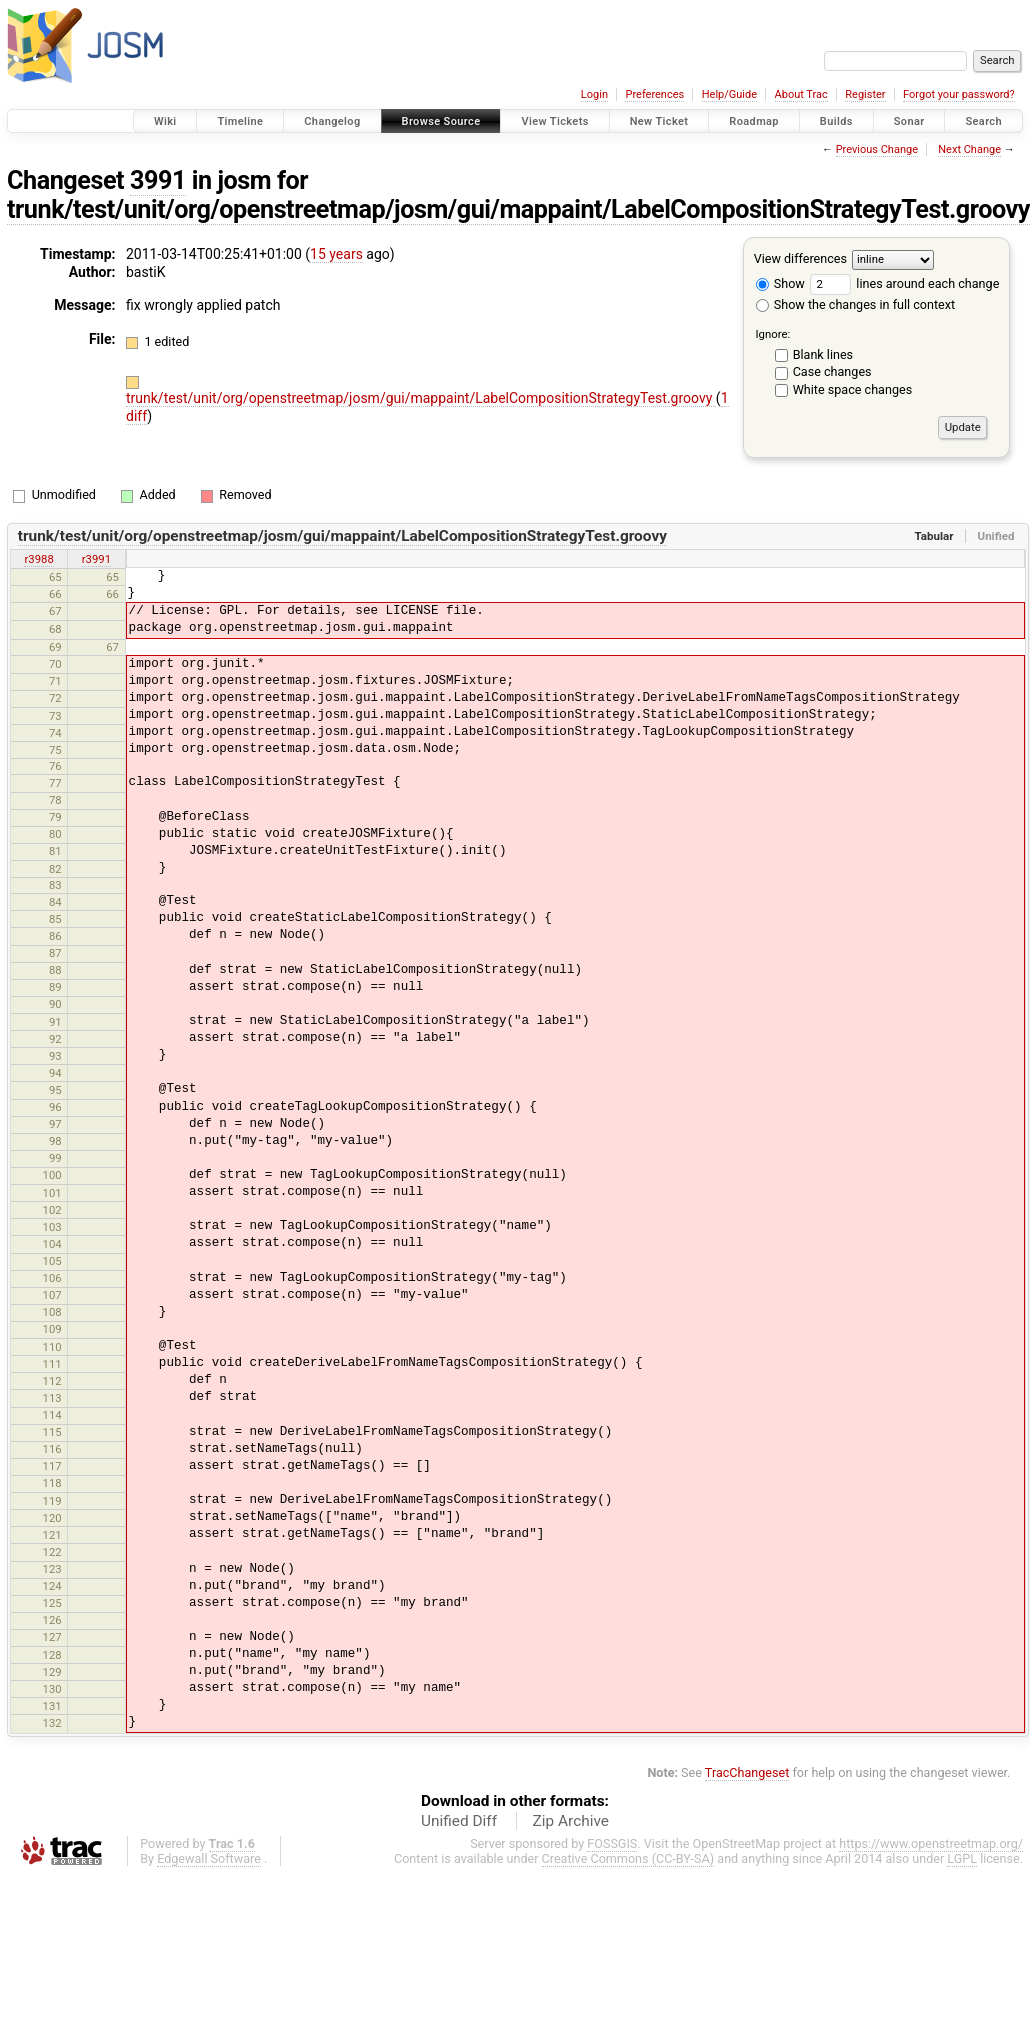 Image resolution: width=1030 pixels, height=2043 pixels. I want to click on r3988, so click(38, 559).